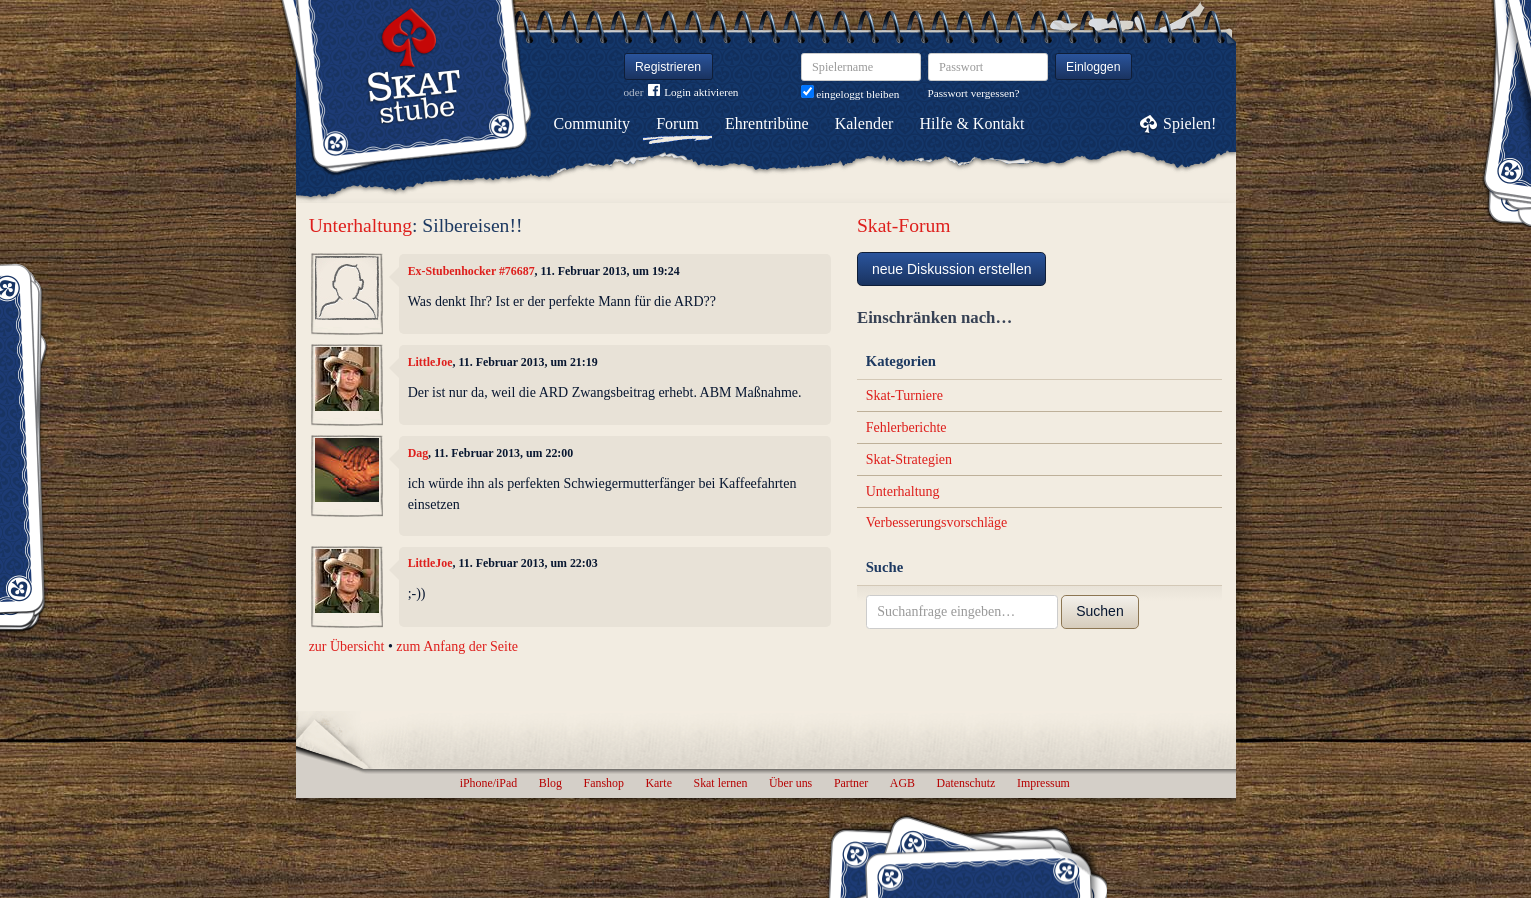 The width and height of the screenshot is (1531, 898). What do you see at coordinates (659, 783) in the screenshot?
I see `Karte` at bounding box center [659, 783].